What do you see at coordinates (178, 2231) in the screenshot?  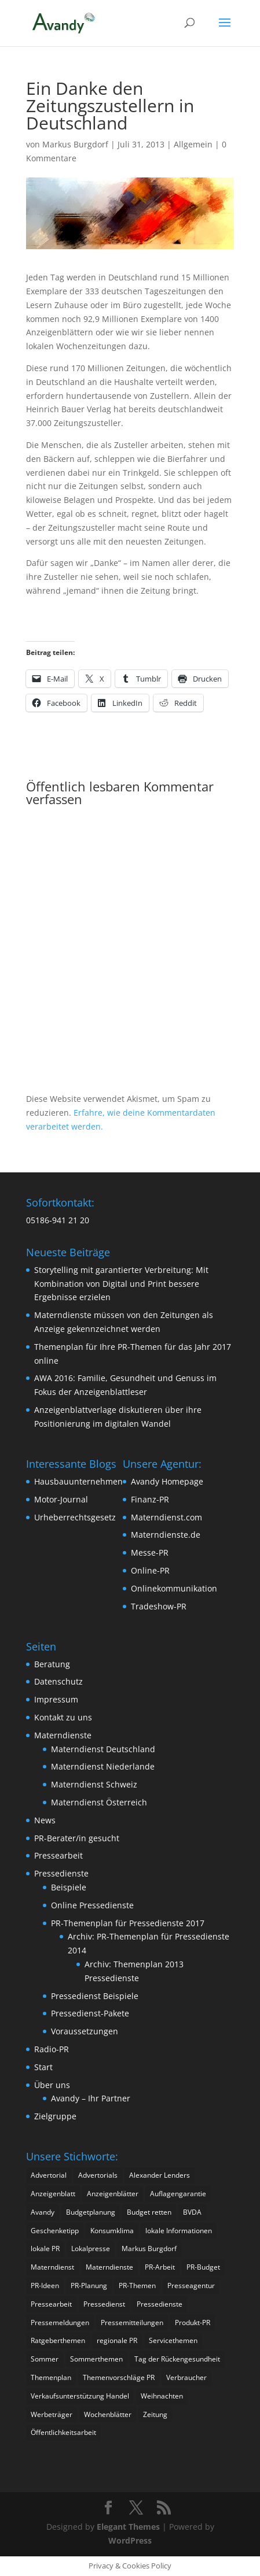 I see `lokale Informationen [lokale Informationen (2 Einträge)]` at bounding box center [178, 2231].